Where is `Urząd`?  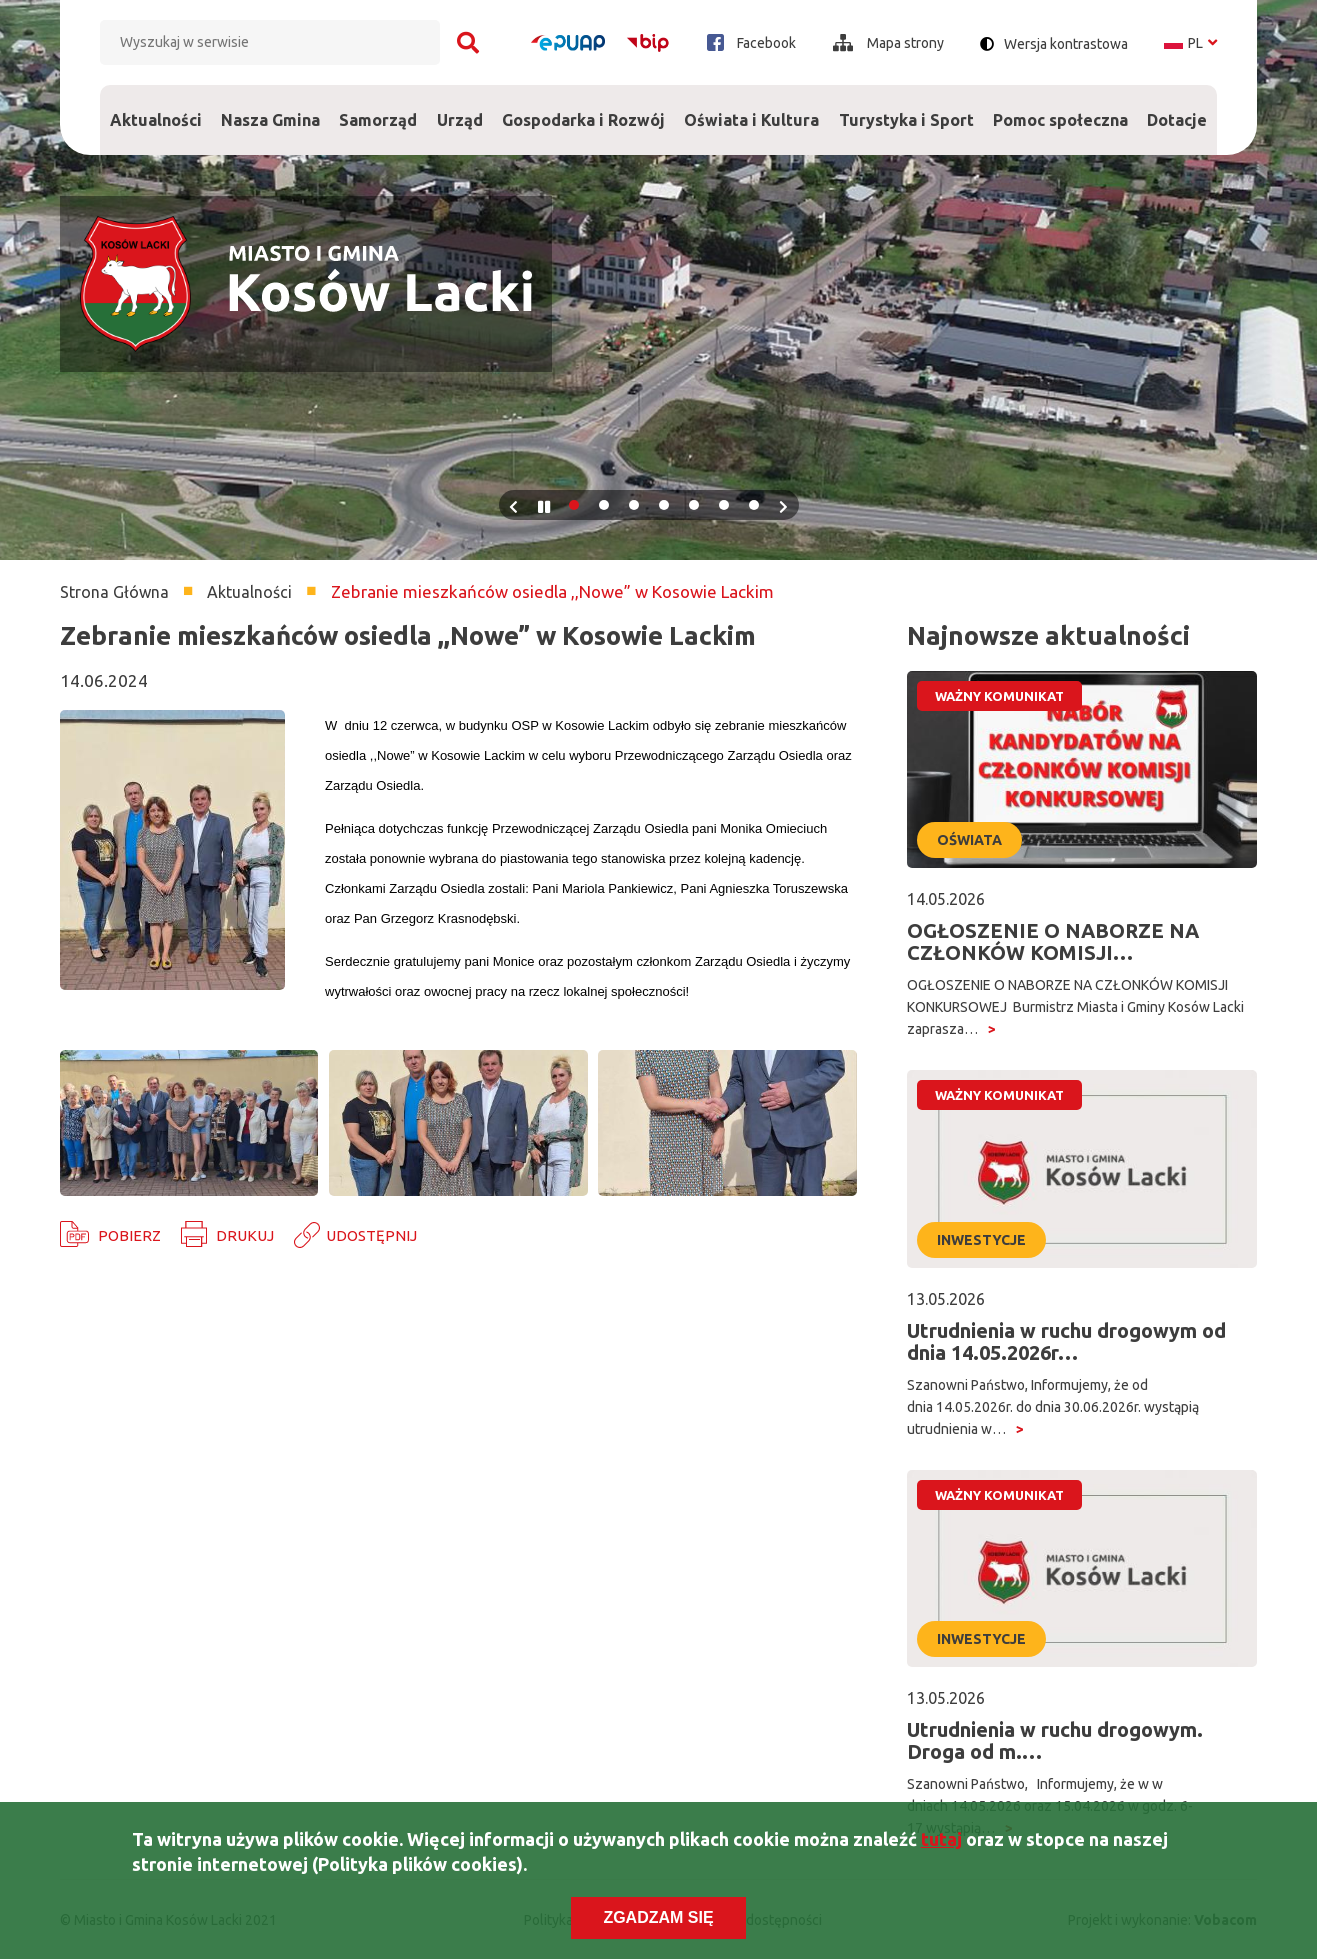
Urząd is located at coordinates (459, 107).